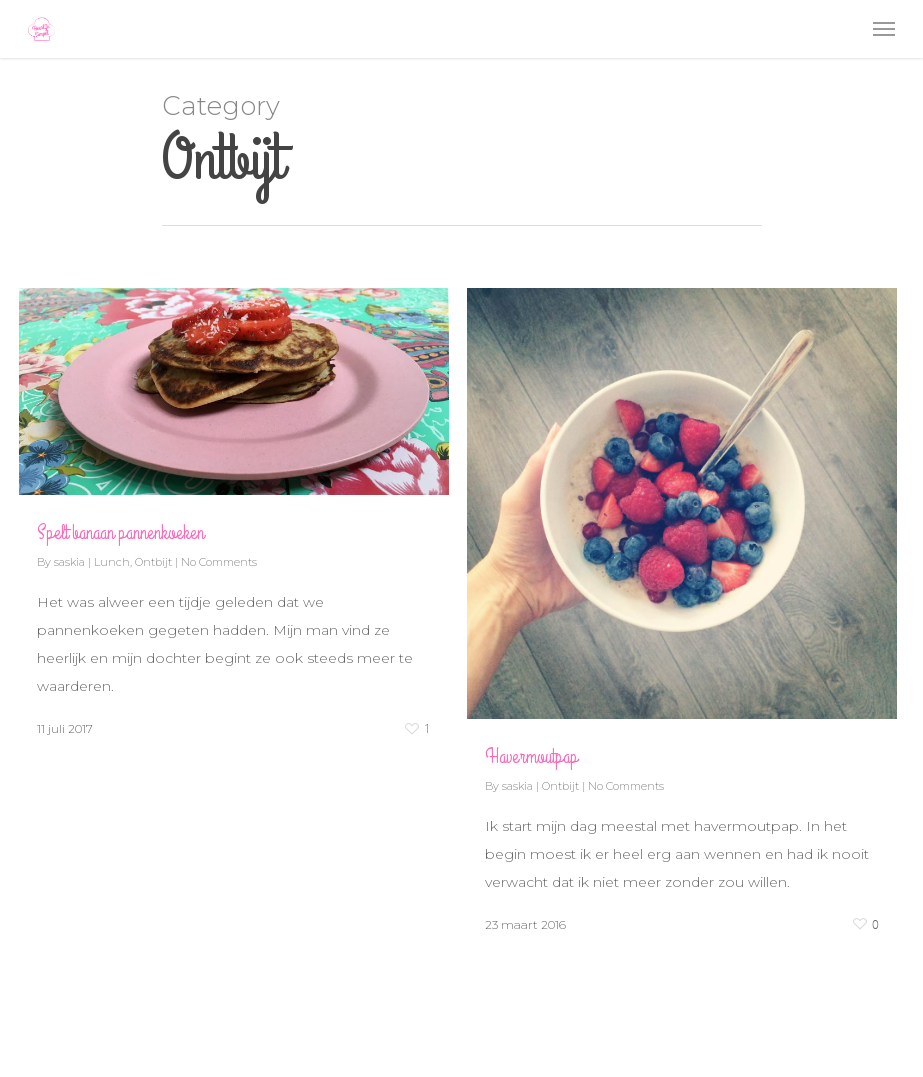 This screenshot has width=923, height=1077. I want to click on No Comments, so click(219, 562).